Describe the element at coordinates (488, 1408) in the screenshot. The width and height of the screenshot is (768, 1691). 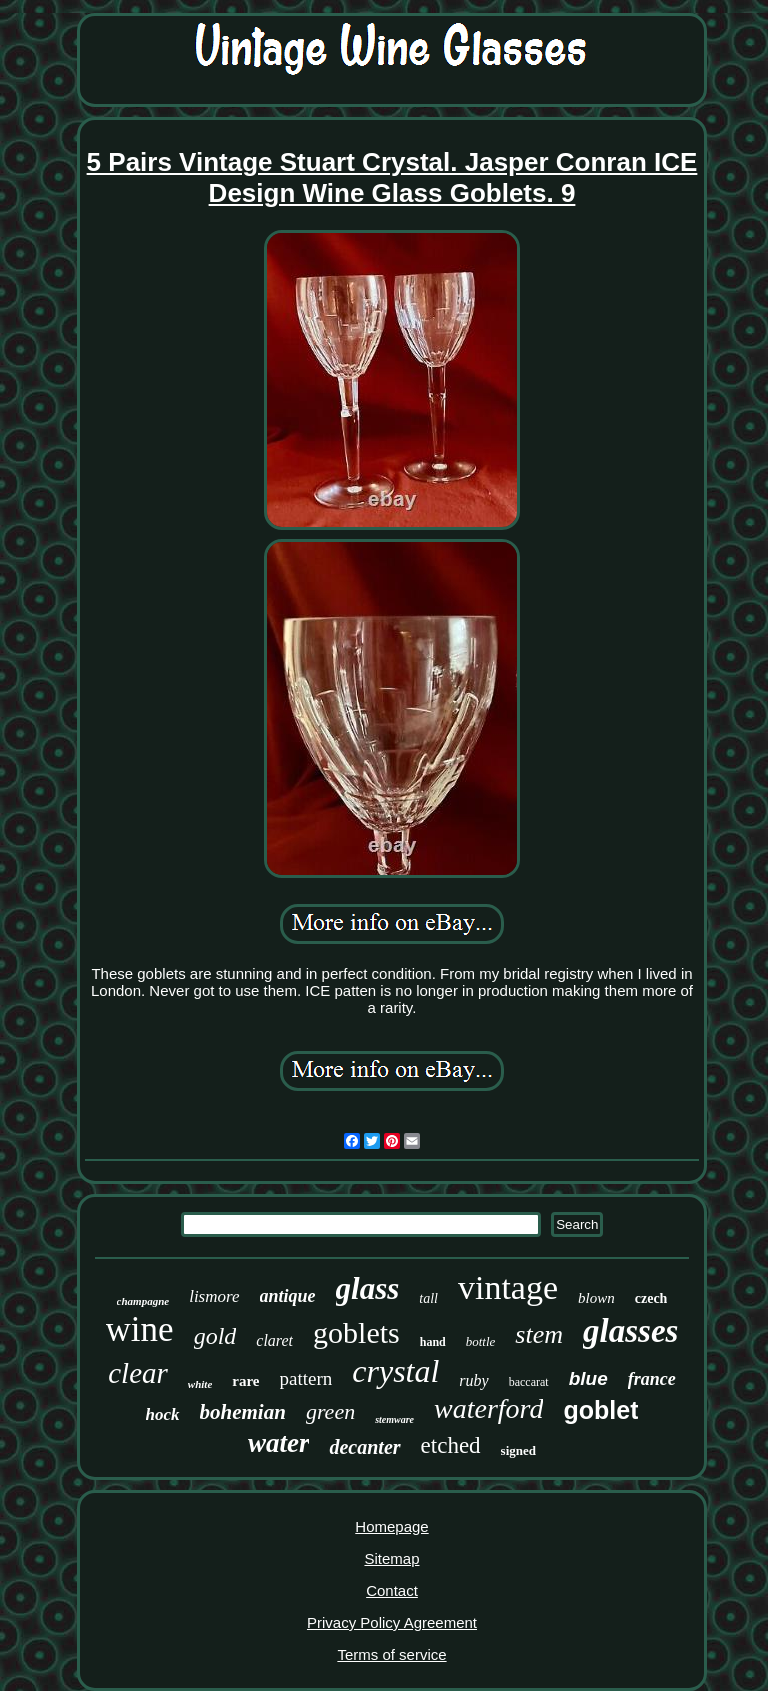
I see `waterford` at that location.